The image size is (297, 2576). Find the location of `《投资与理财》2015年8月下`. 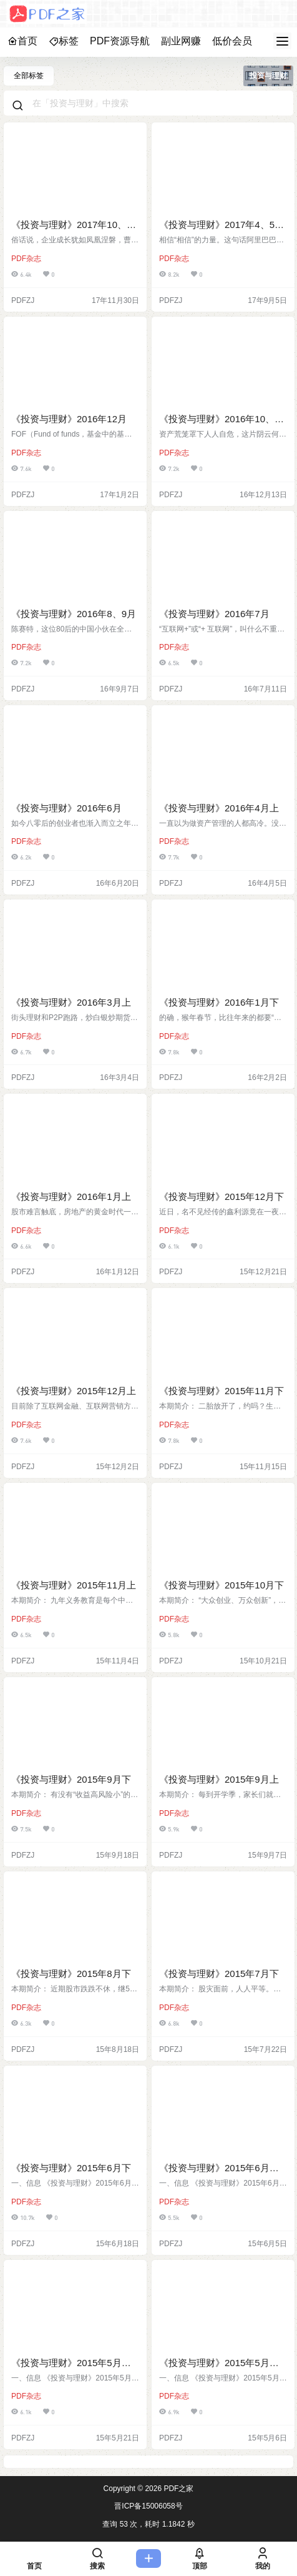

《投资与理财》2015年8月下 is located at coordinates (71, 1973).